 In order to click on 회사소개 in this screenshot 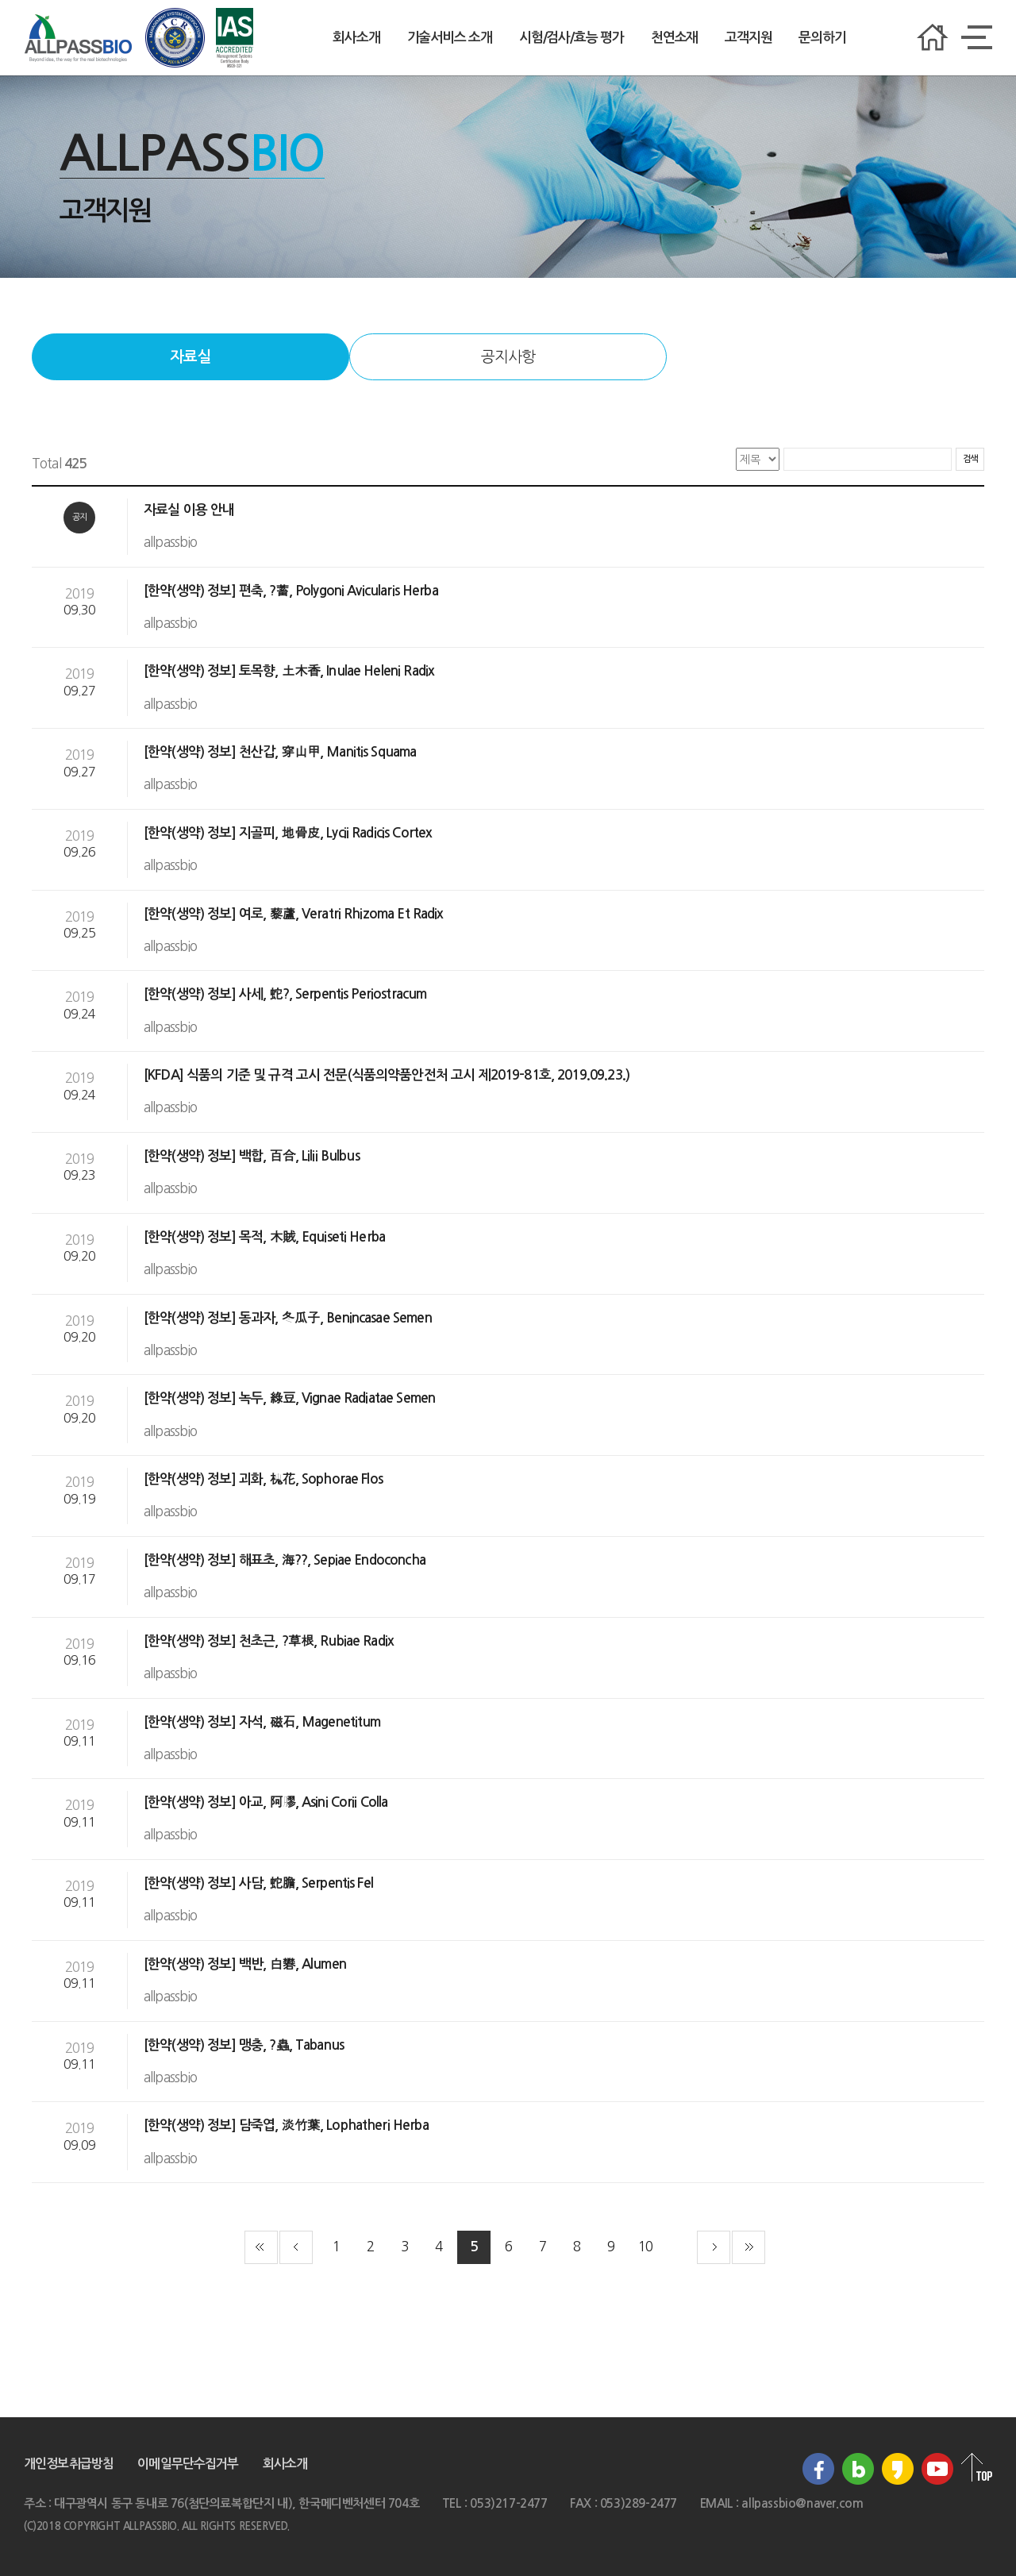, I will do `click(356, 37)`.